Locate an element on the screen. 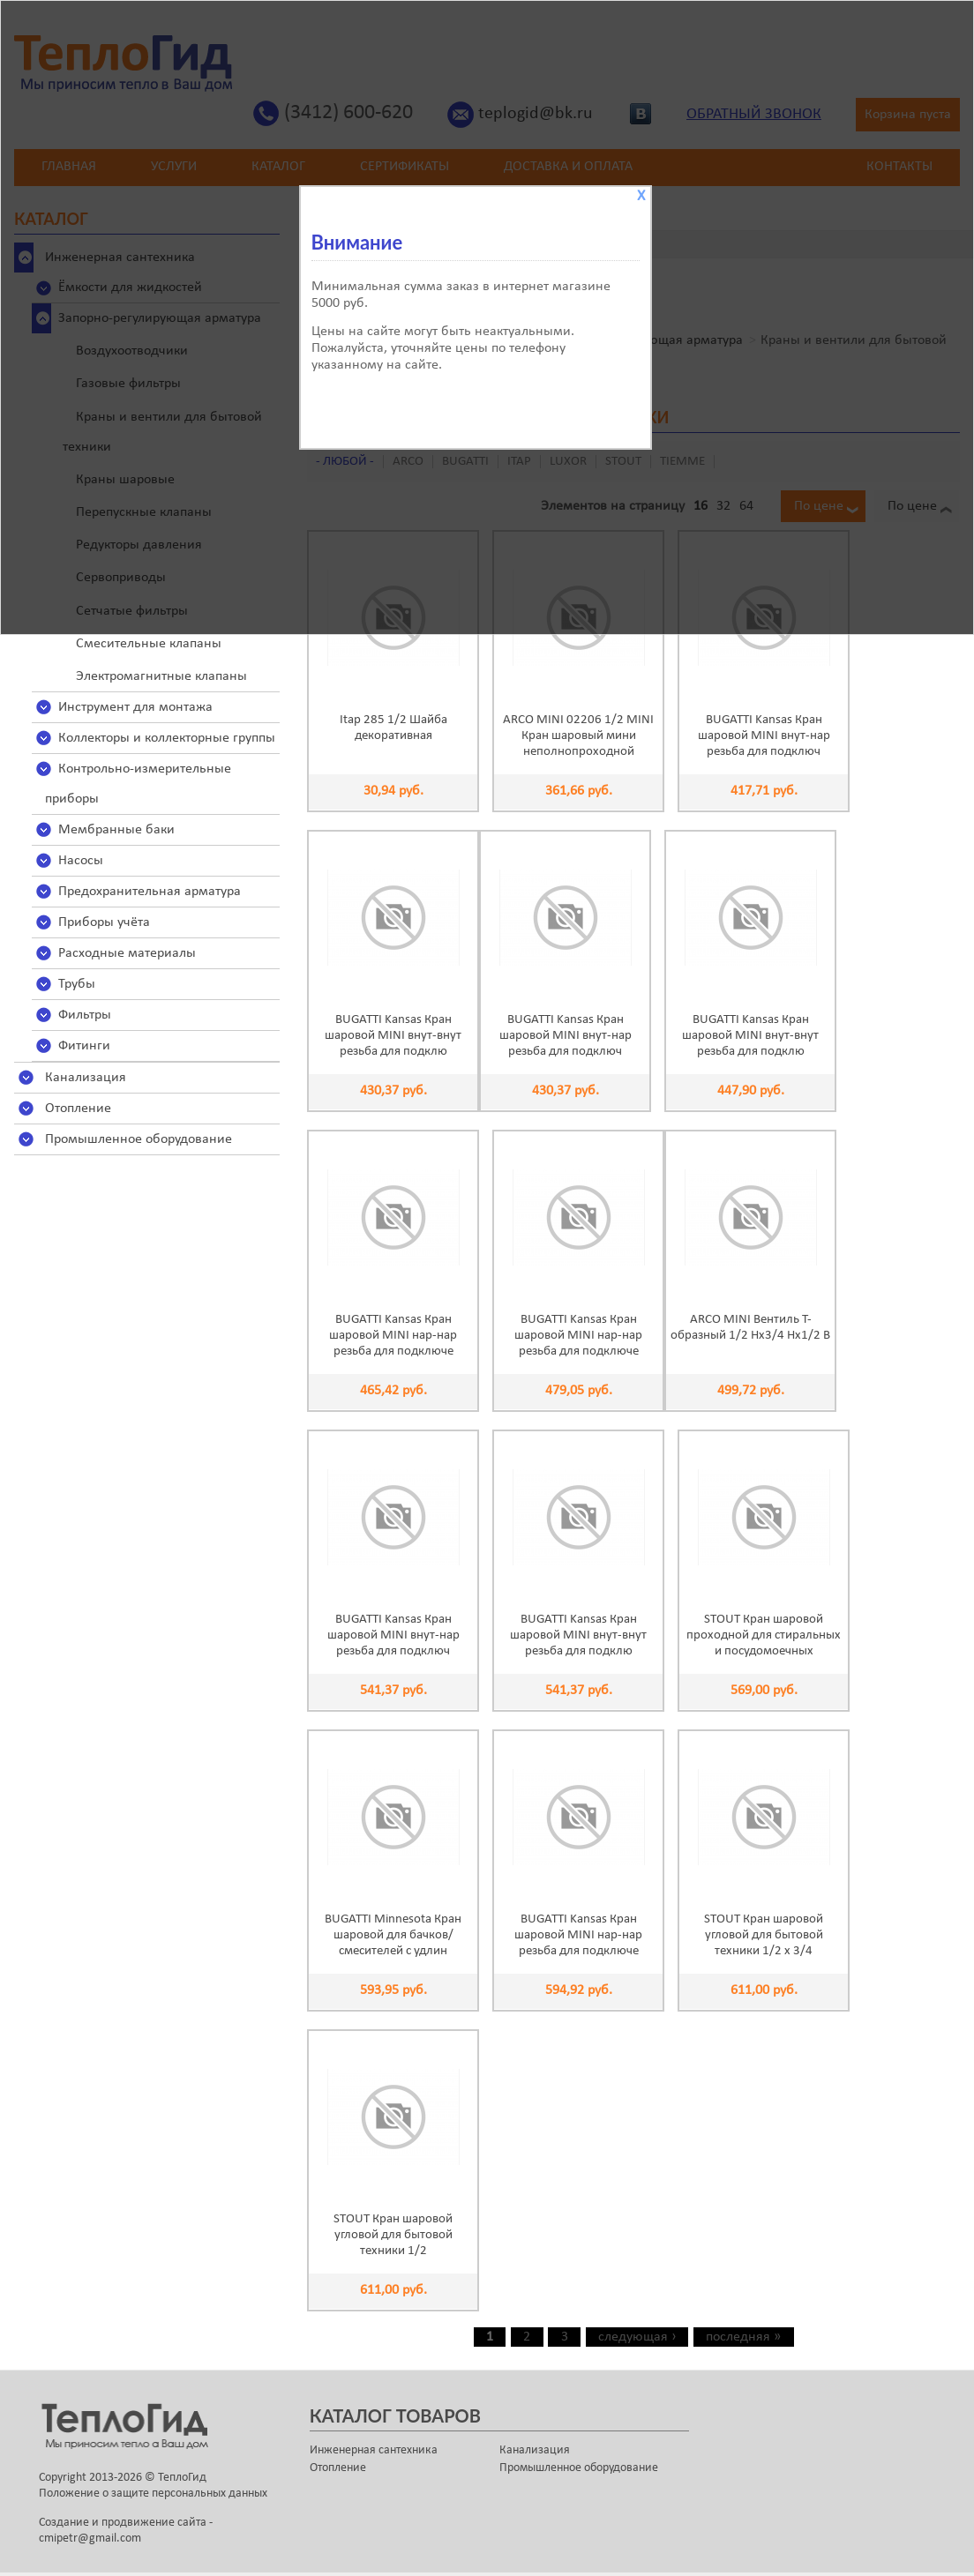 The image size is (974, 2576). Фильтры is located at coordinates (84, 1015).